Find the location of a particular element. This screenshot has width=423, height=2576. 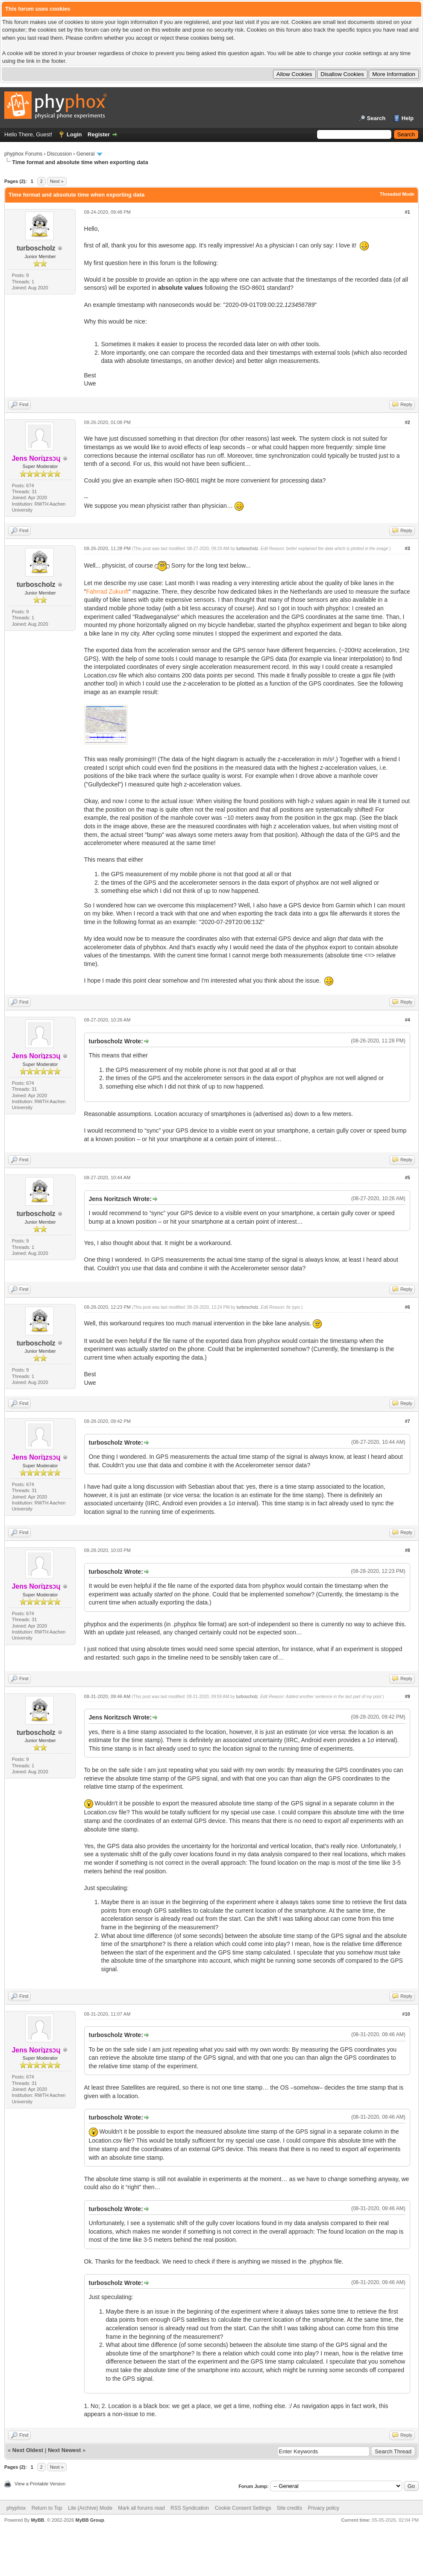

Search is located at coordinates (376, 118).